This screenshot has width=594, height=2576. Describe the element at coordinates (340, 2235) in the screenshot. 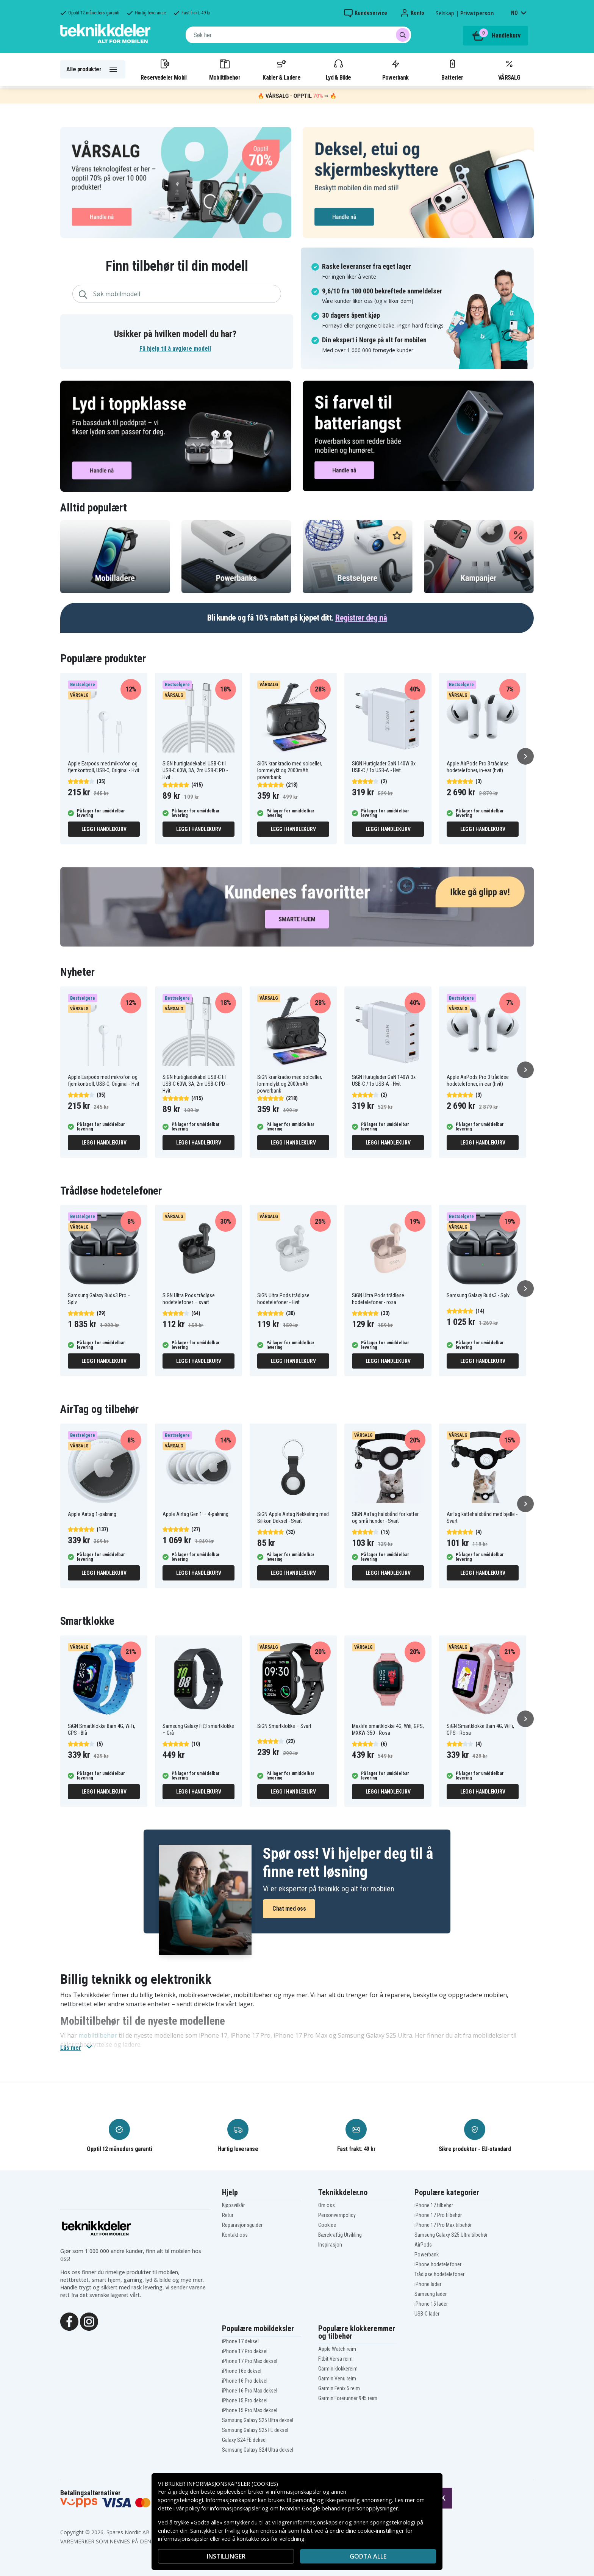

I see `Bærekraftig Utvikling` at that location.